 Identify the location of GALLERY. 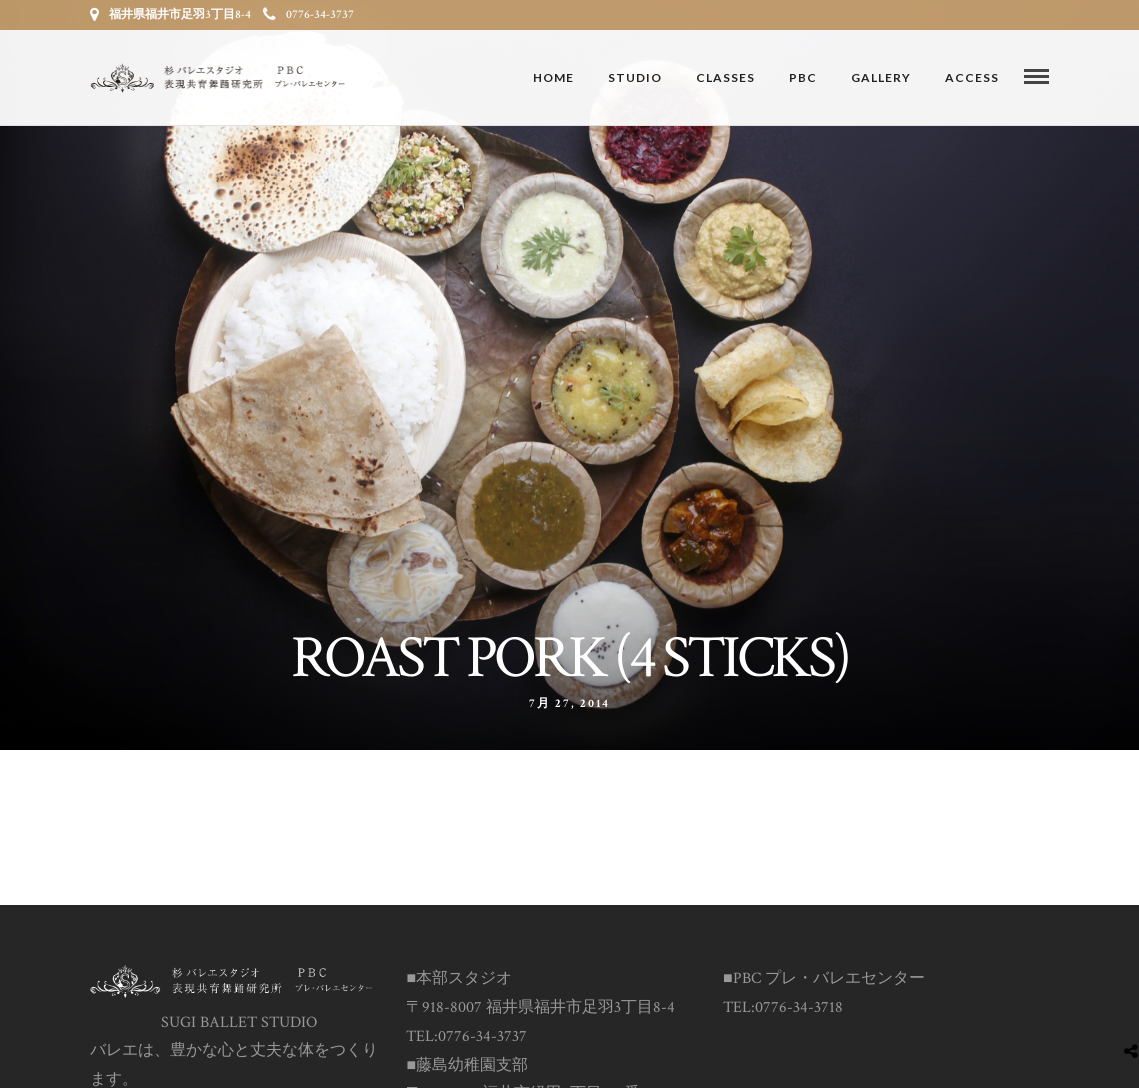
(881, 77).